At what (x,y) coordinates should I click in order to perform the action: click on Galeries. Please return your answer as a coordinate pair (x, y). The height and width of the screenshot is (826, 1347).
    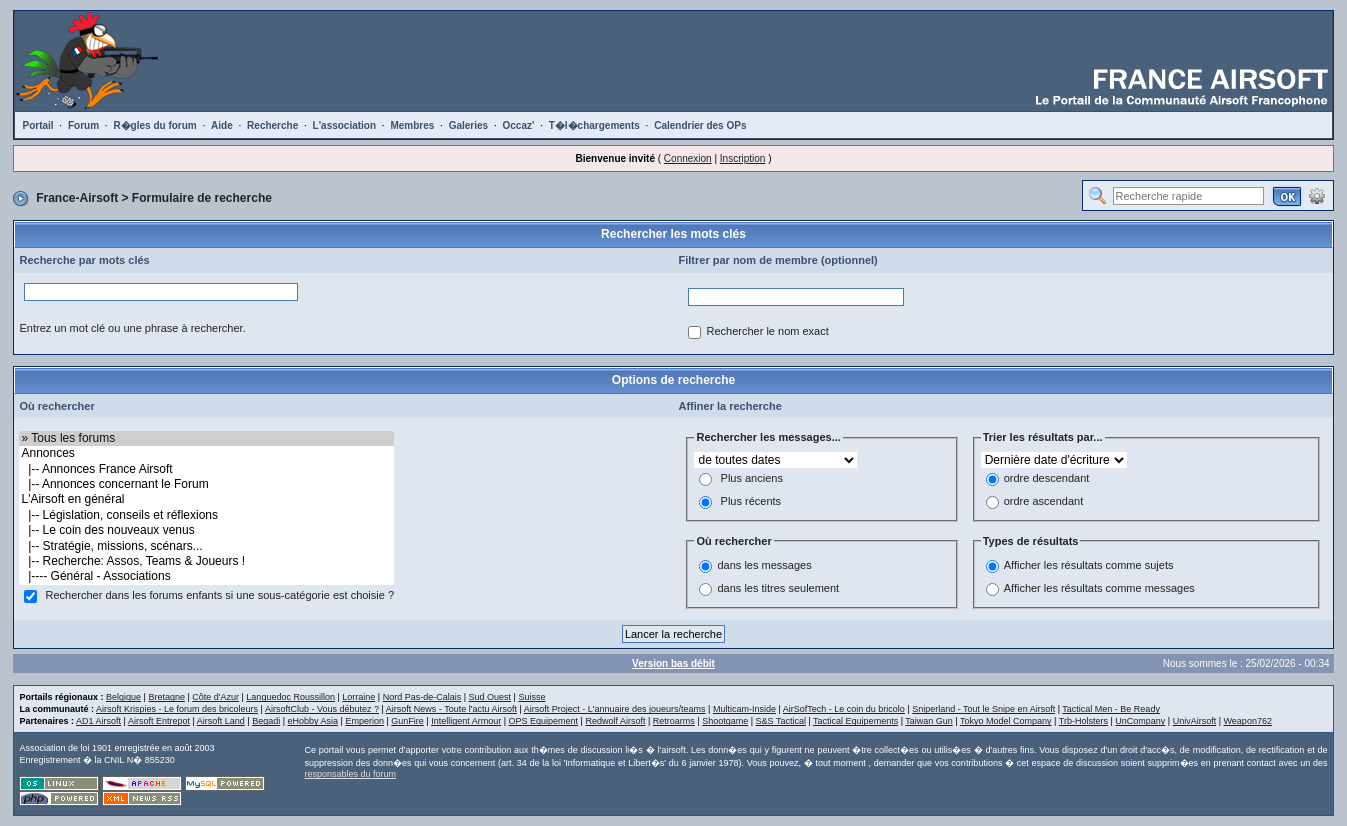
    Looking at the image, I should click on (468, 125).